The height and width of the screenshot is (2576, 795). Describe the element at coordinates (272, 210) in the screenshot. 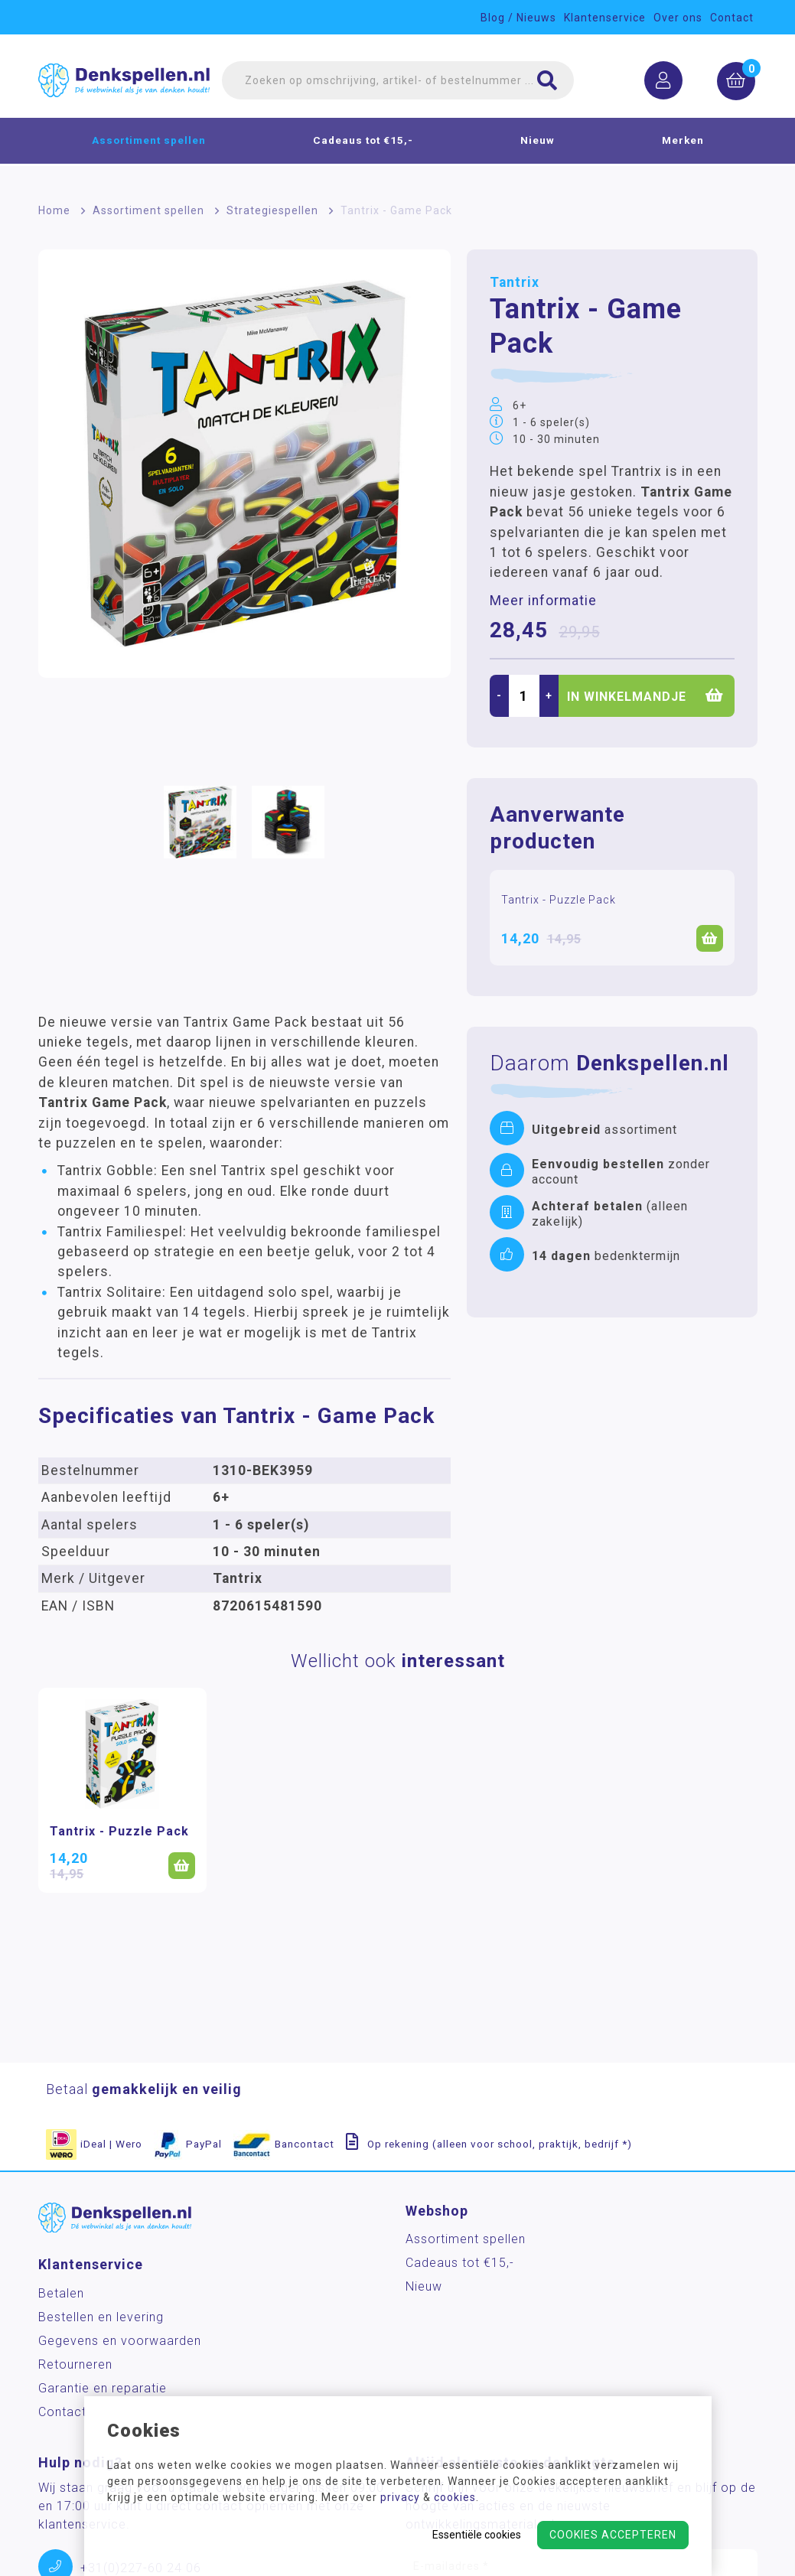

I see `Strategiespellen` at that location.